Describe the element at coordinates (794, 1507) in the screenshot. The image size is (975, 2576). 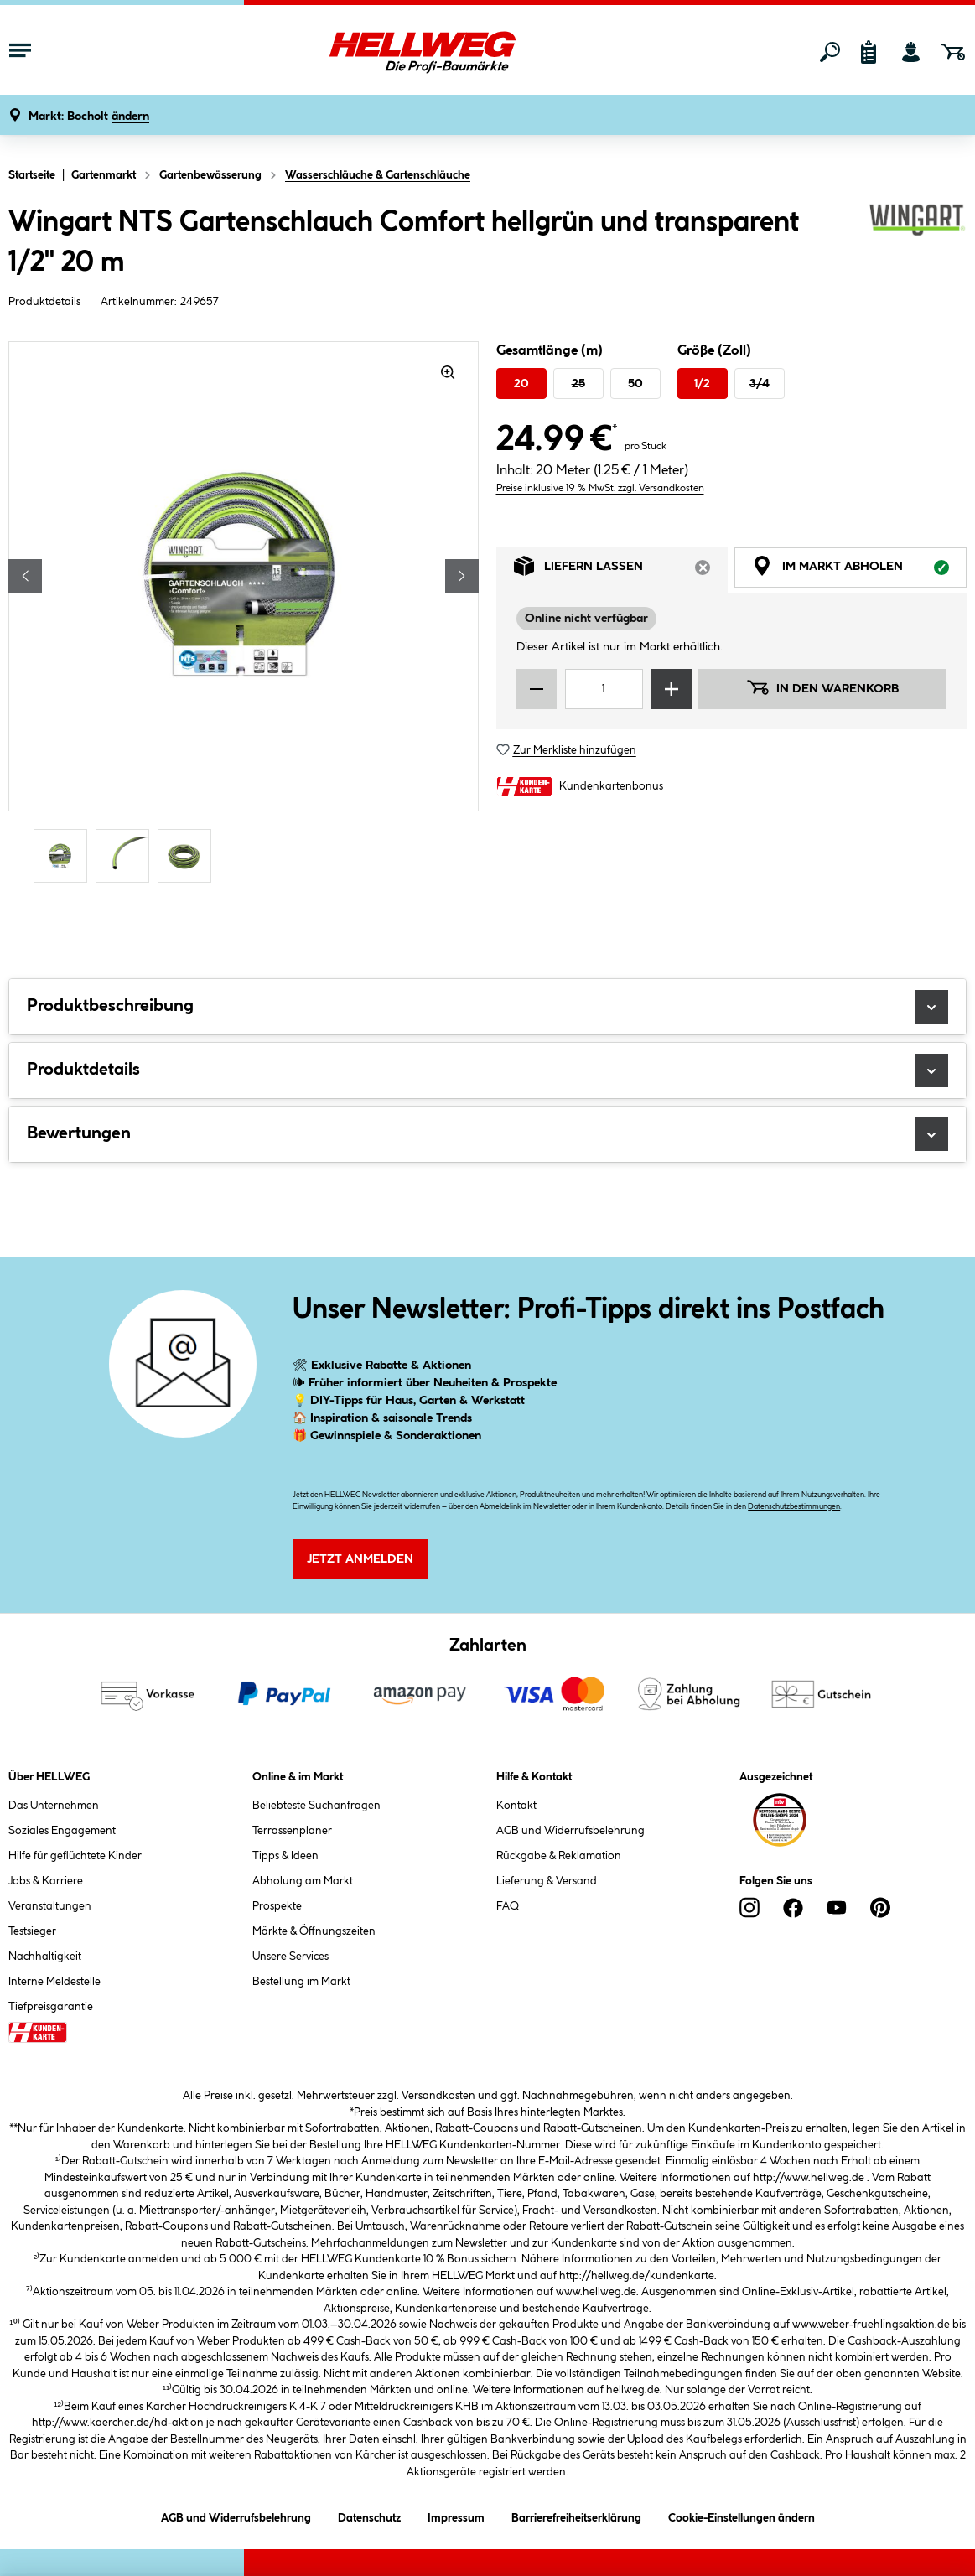
I see `Datenschutzbestimmungen` at that location.